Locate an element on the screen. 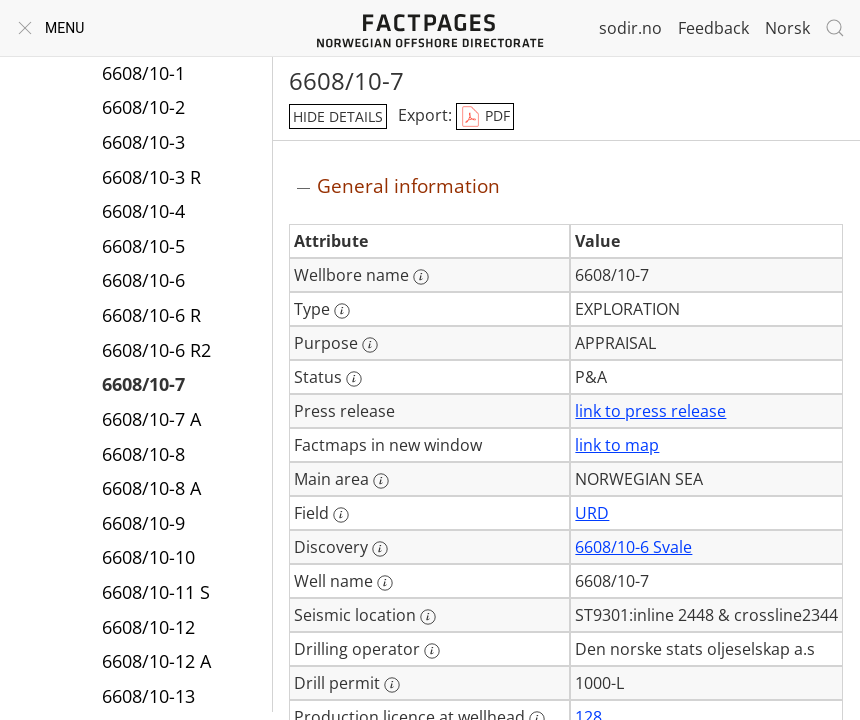 Image resolution: width=860 pixels, height=720 pixels. hide details is located at coordinates (338, 116).